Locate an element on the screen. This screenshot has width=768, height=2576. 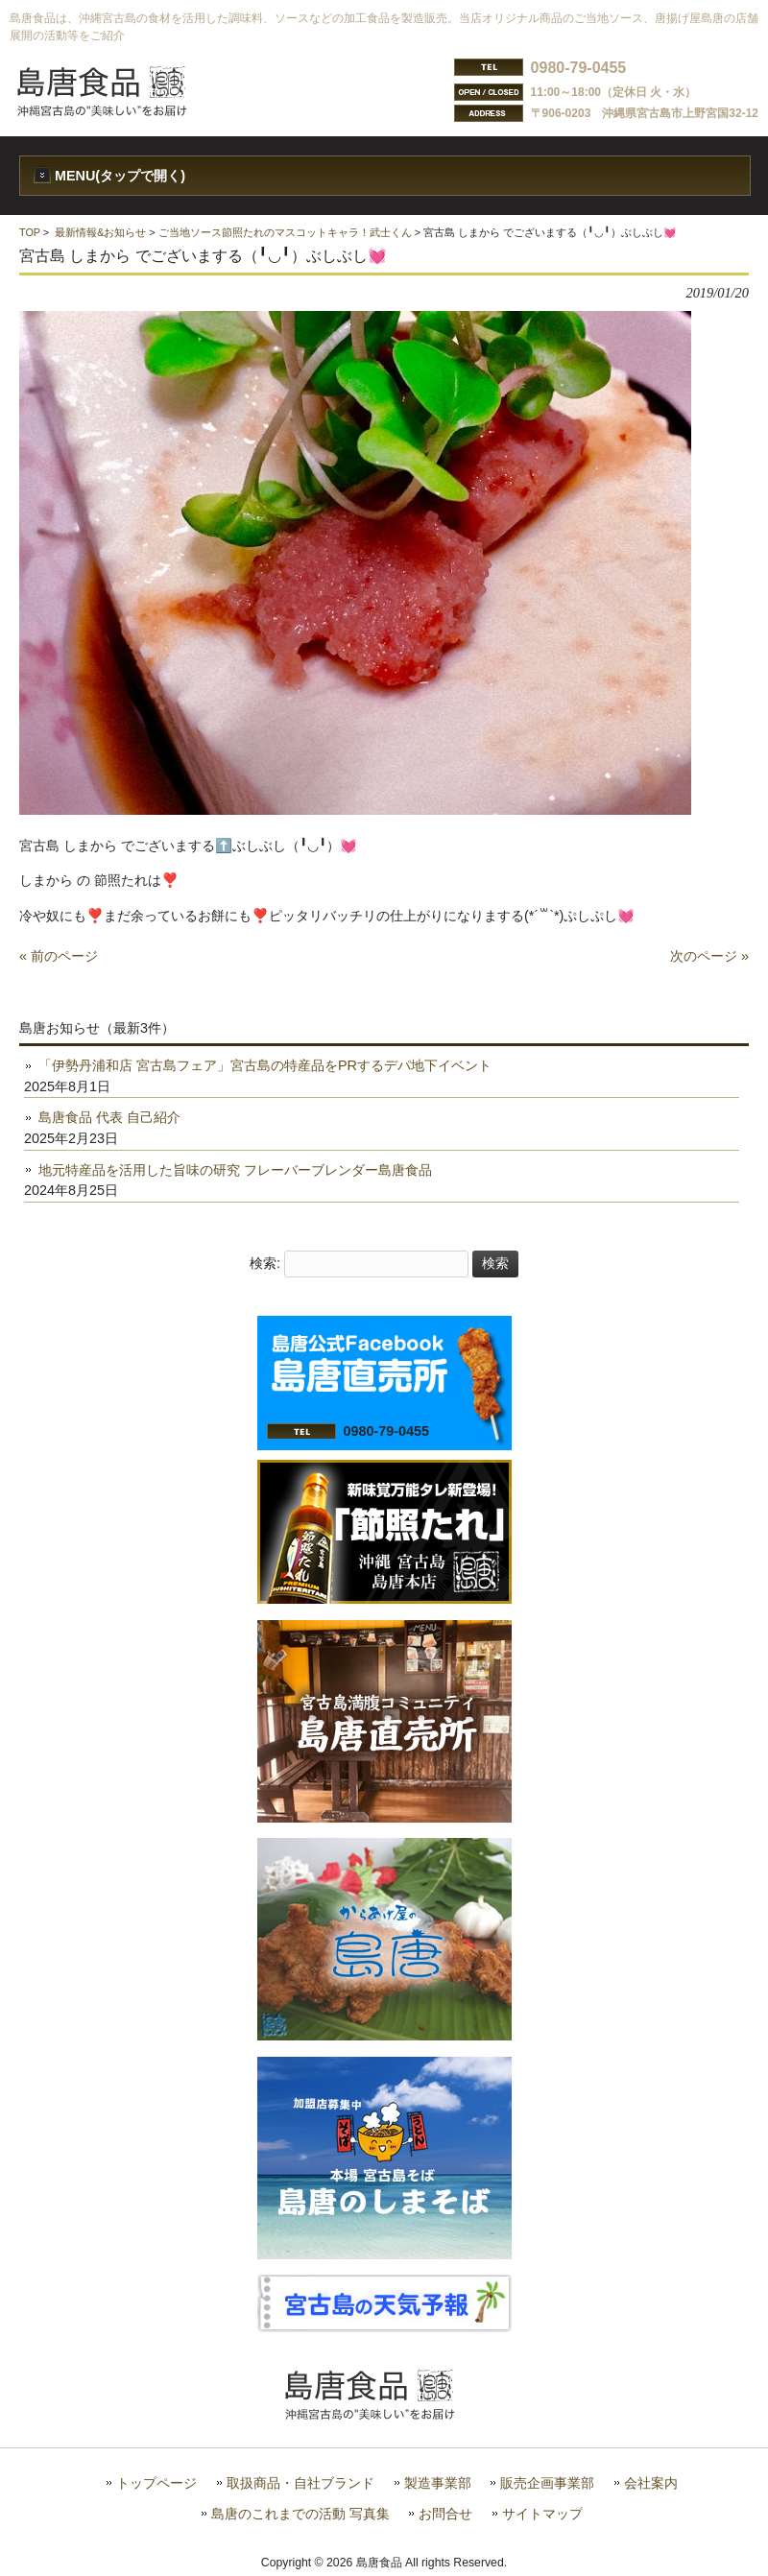
サイトマップ is located at coordinates (542, 2514).